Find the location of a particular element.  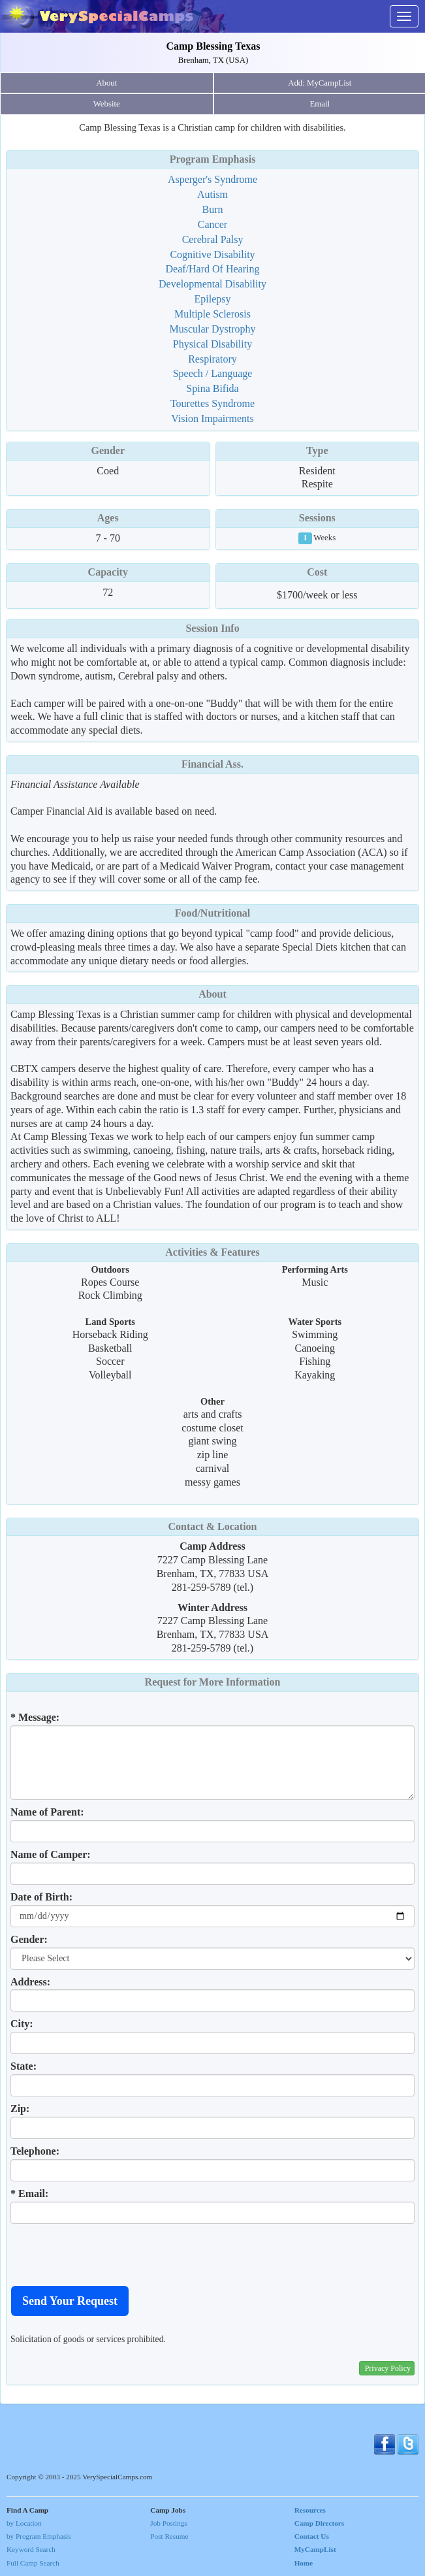

Physical Disability is located at coordinates (212, 344).